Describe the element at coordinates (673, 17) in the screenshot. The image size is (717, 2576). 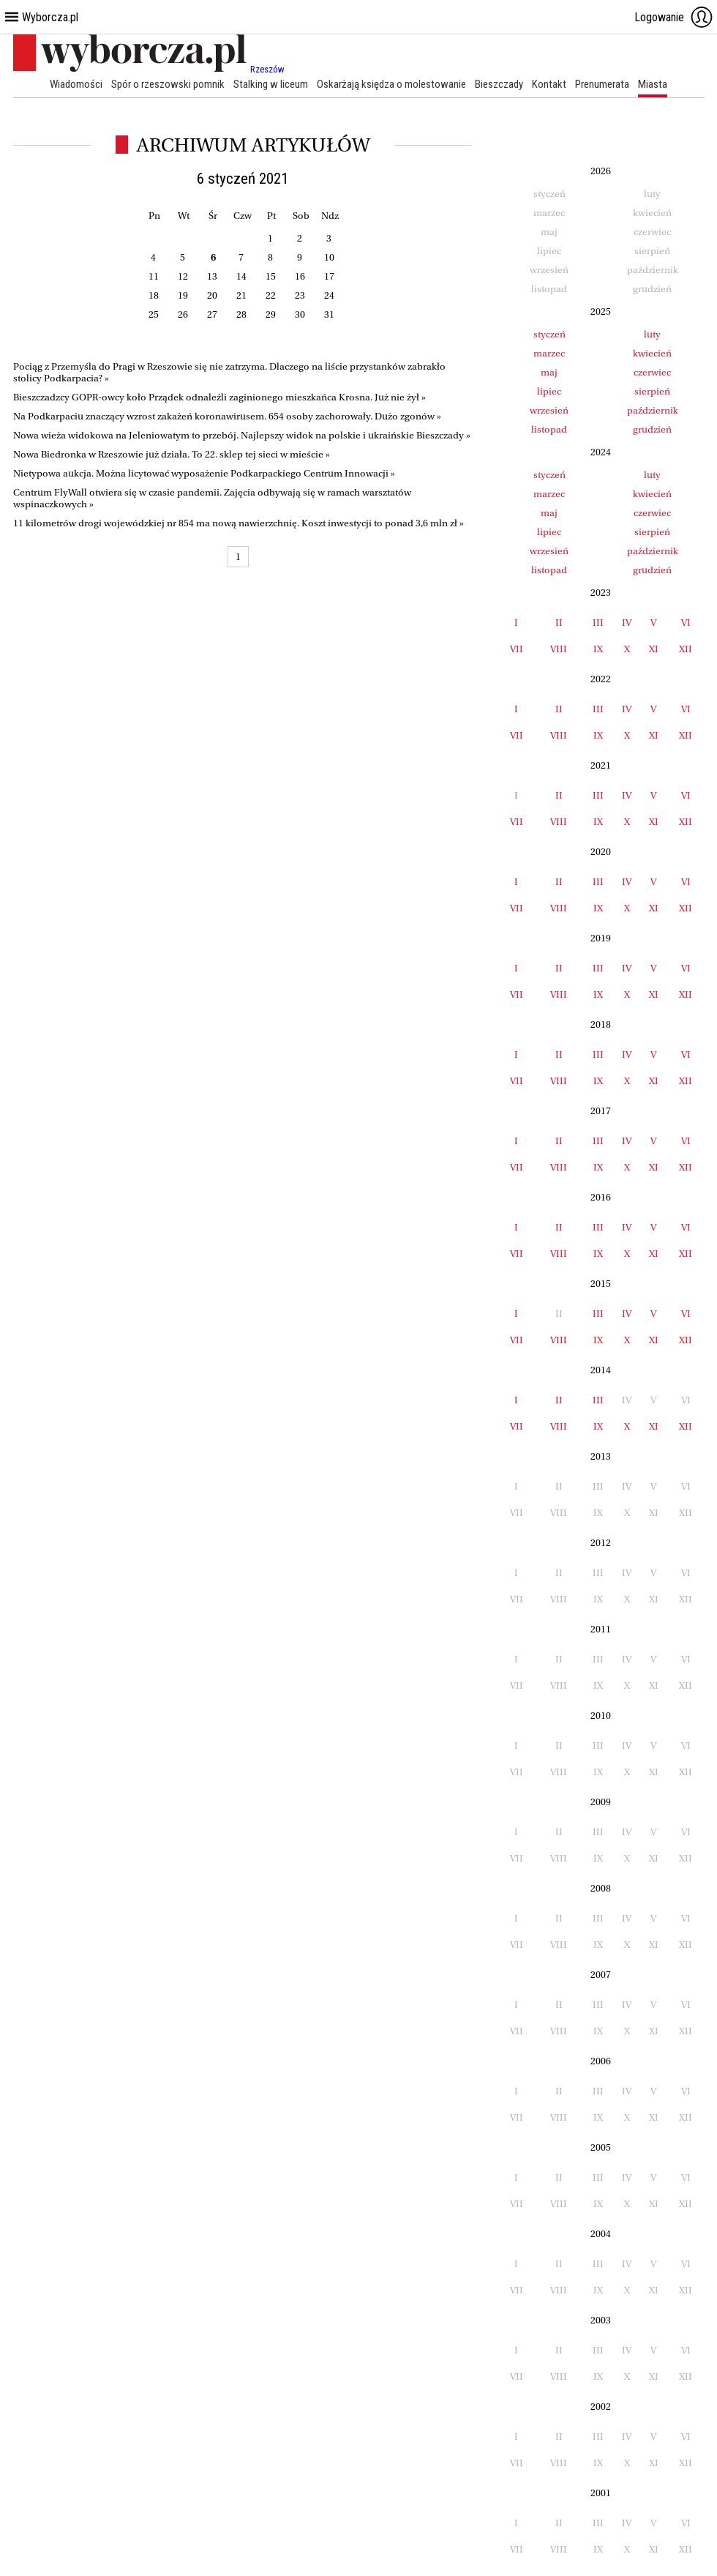
I see `Logowanie` at that location.